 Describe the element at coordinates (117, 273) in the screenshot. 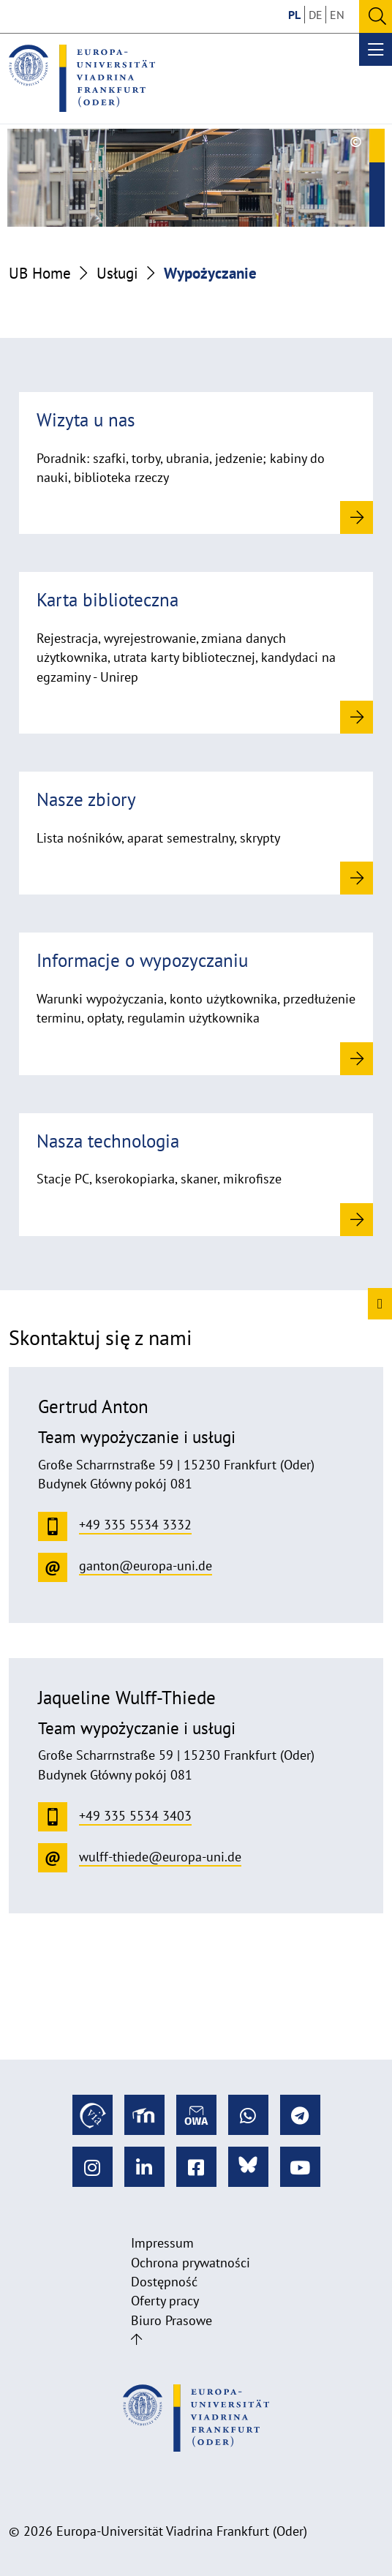

I see `Usługi` at that location.